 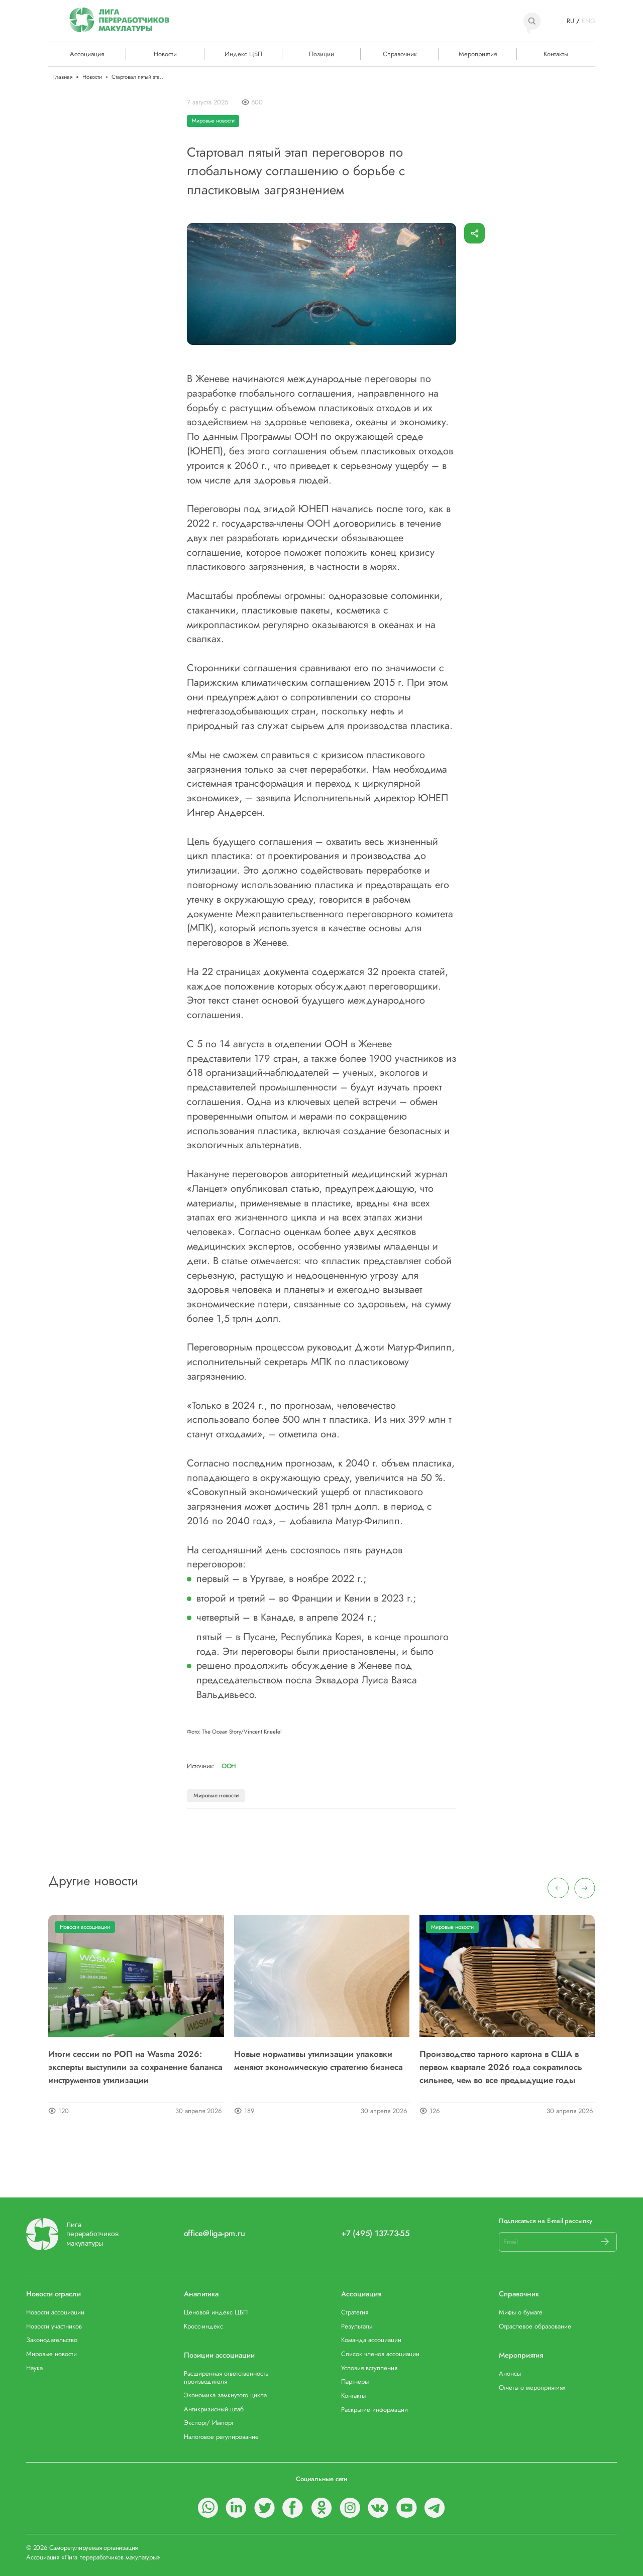 I want to click on Команда ассоциации, so click(x=371, y=2340).